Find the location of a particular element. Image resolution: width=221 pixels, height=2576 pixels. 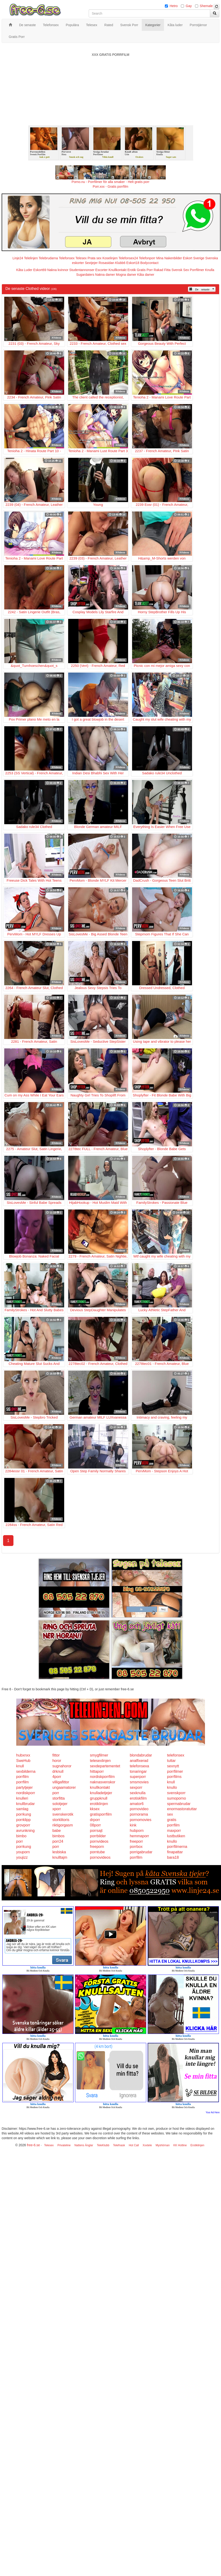

Bodycontact is located at coordinates (149, 263).